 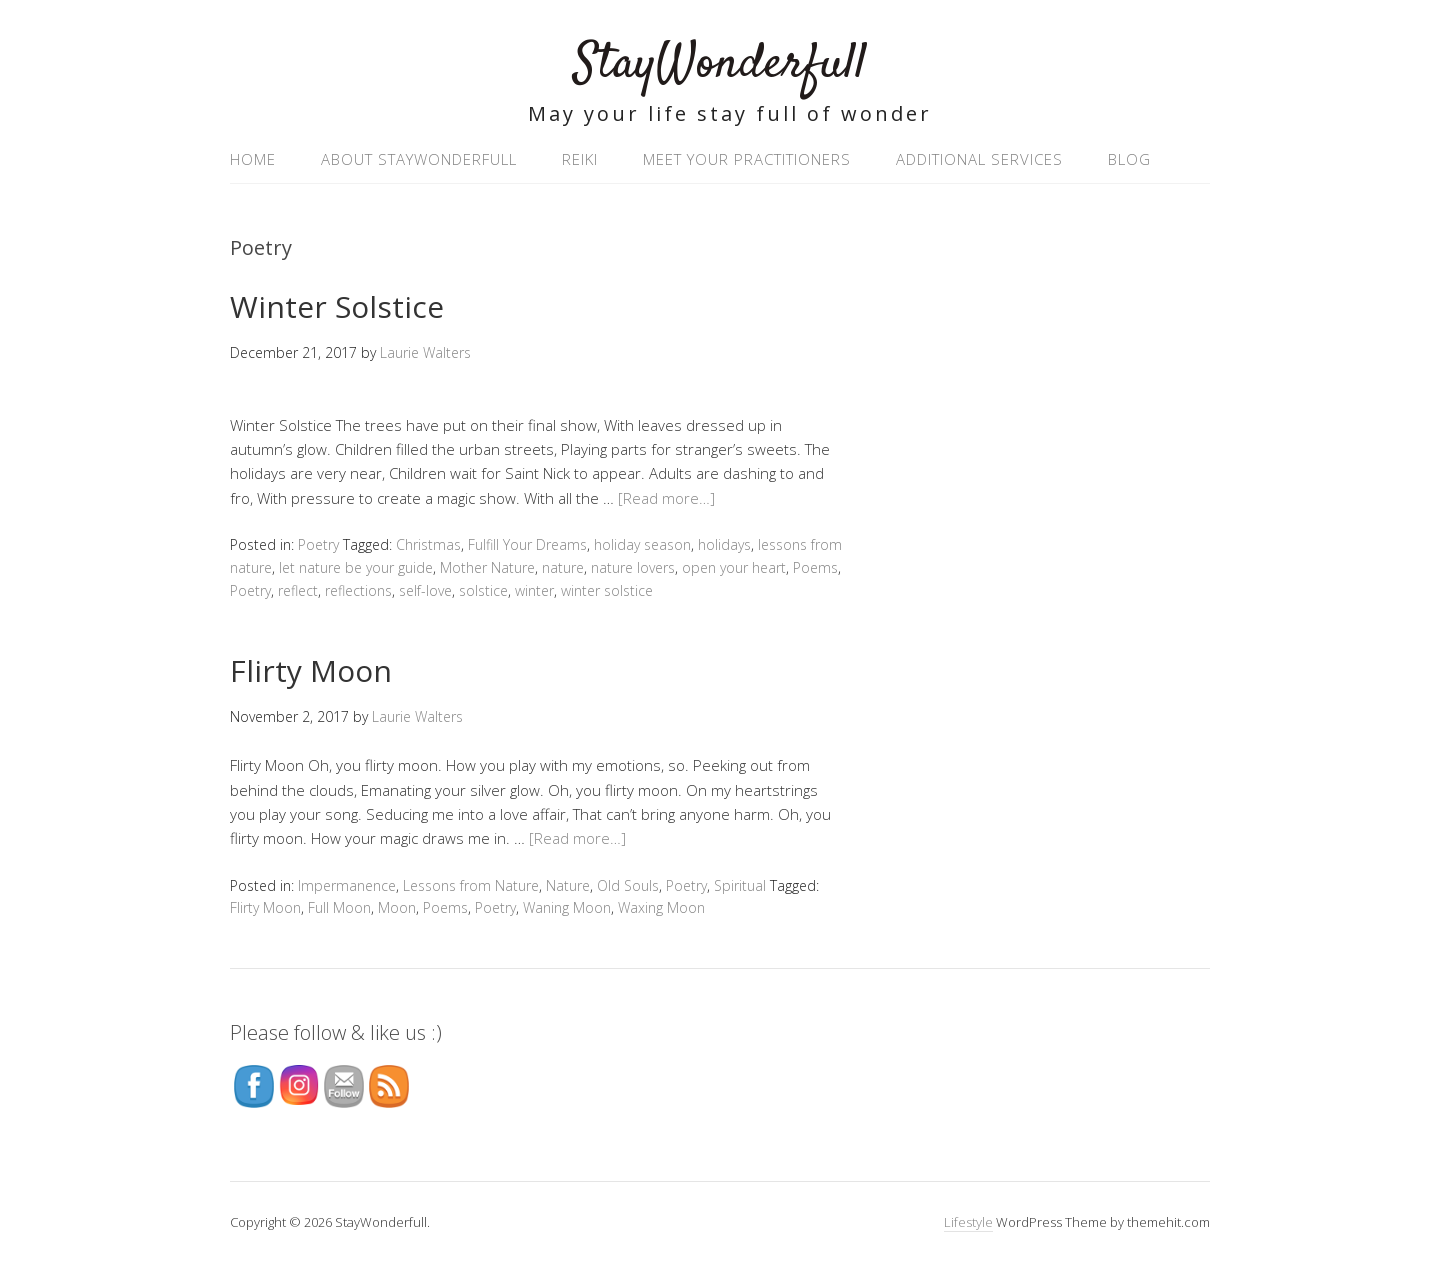 What do you see at coordinates (527, 544) in the screenshot?
I see `Fulfill Your Dreams` at bounding box center [527, 544].